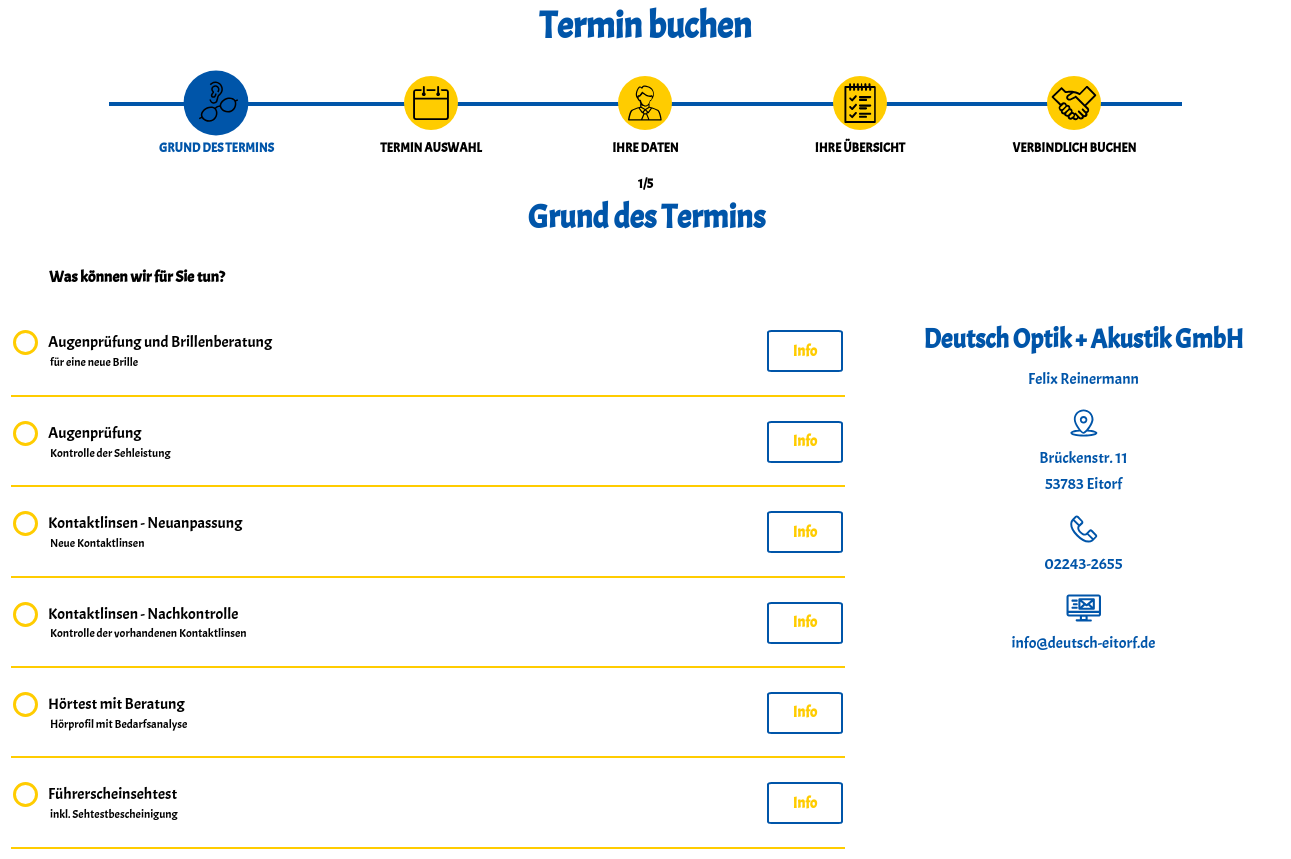  What do you see at coordinates (114, 804) in the screenshot?
I see `Führerscheinsehtest` at bounding box center [114, 804].